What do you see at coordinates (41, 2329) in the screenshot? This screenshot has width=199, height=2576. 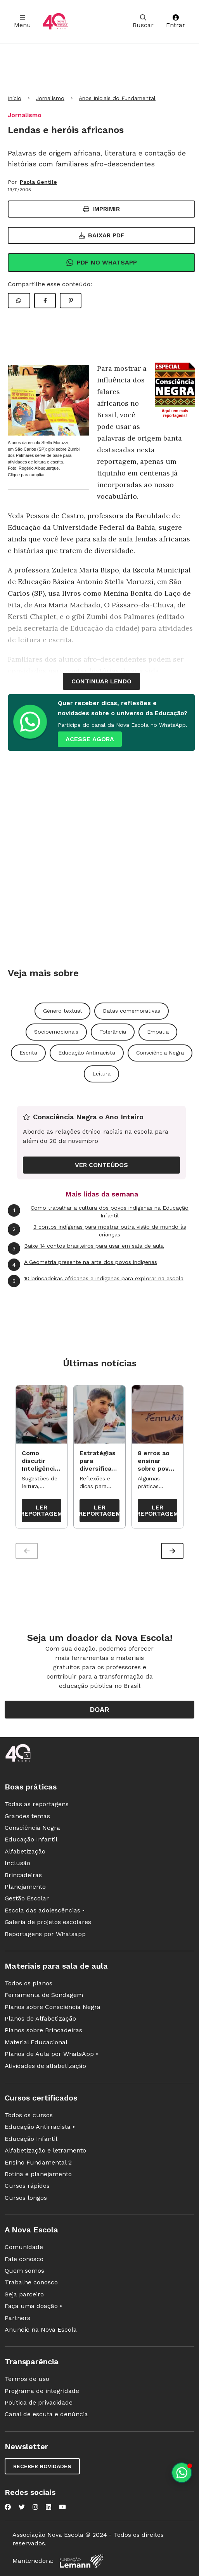 I see `Anuncie na Nova Escola` at bounding box center [41, 2329].